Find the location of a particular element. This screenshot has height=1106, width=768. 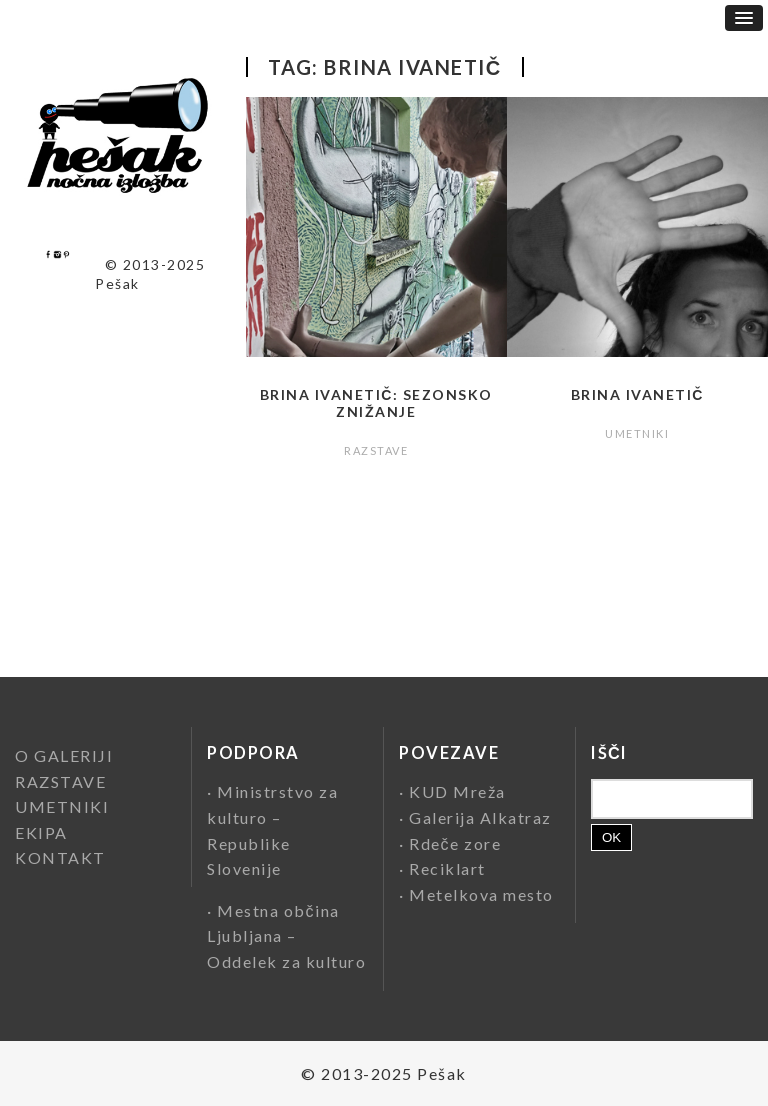

Rdeče zore is located at coordinates (455, 843).